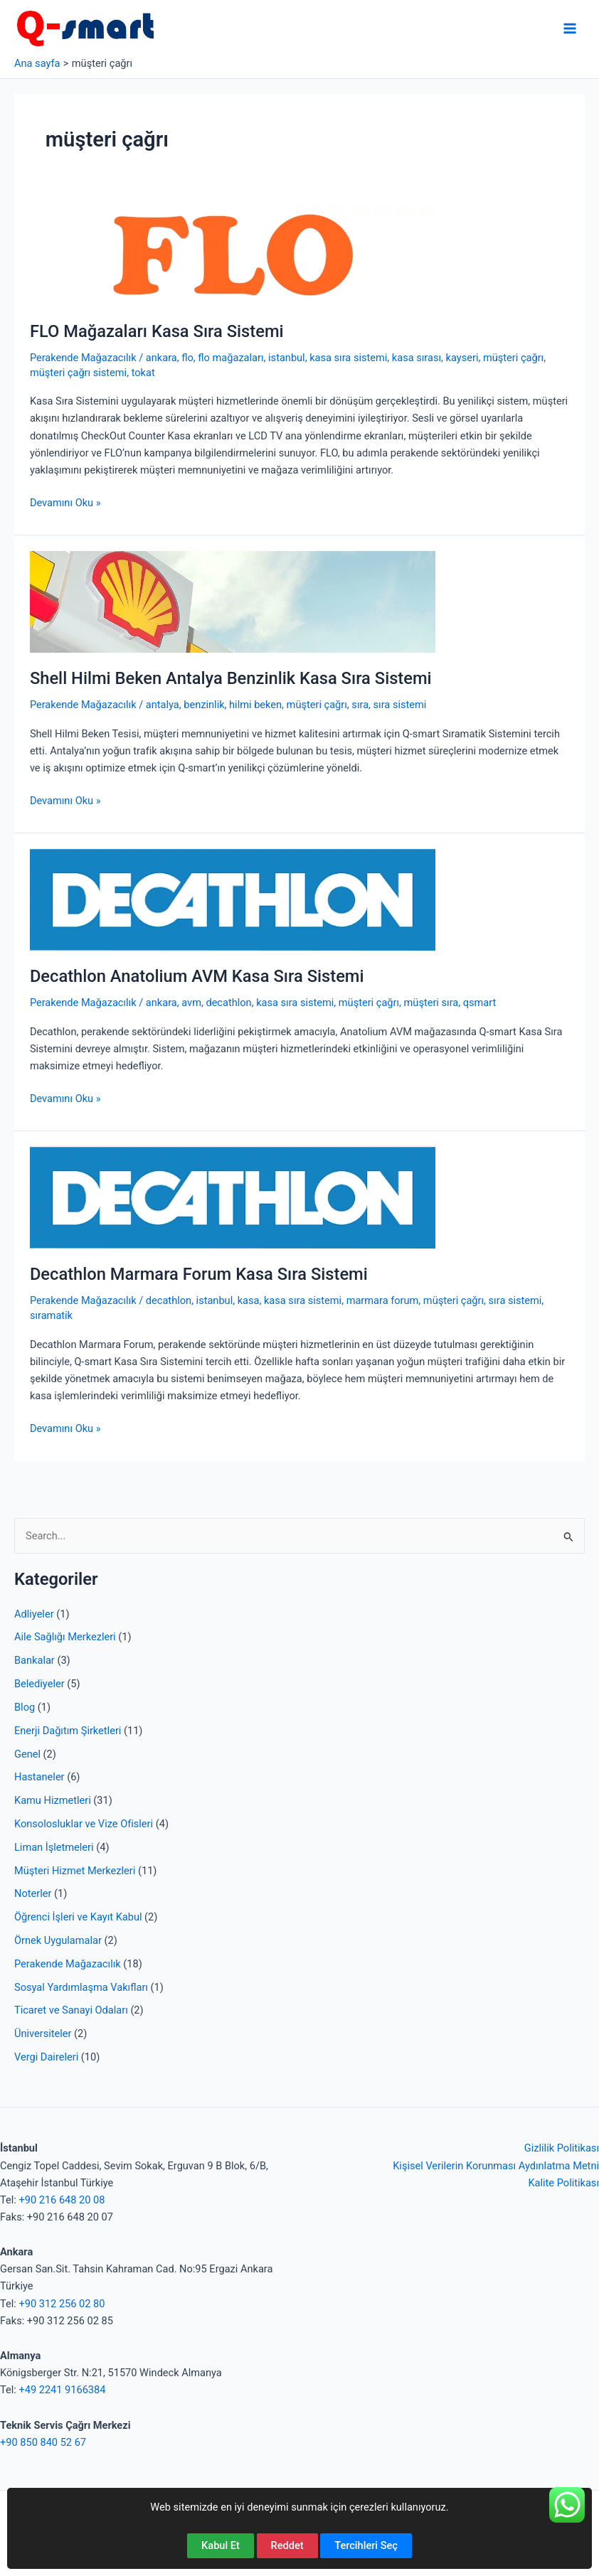 The image size is (599, 2576). What do you see at coordinates (191, 1002) in the screenshot?
I see `avm` at bounding box center [191, 1002].